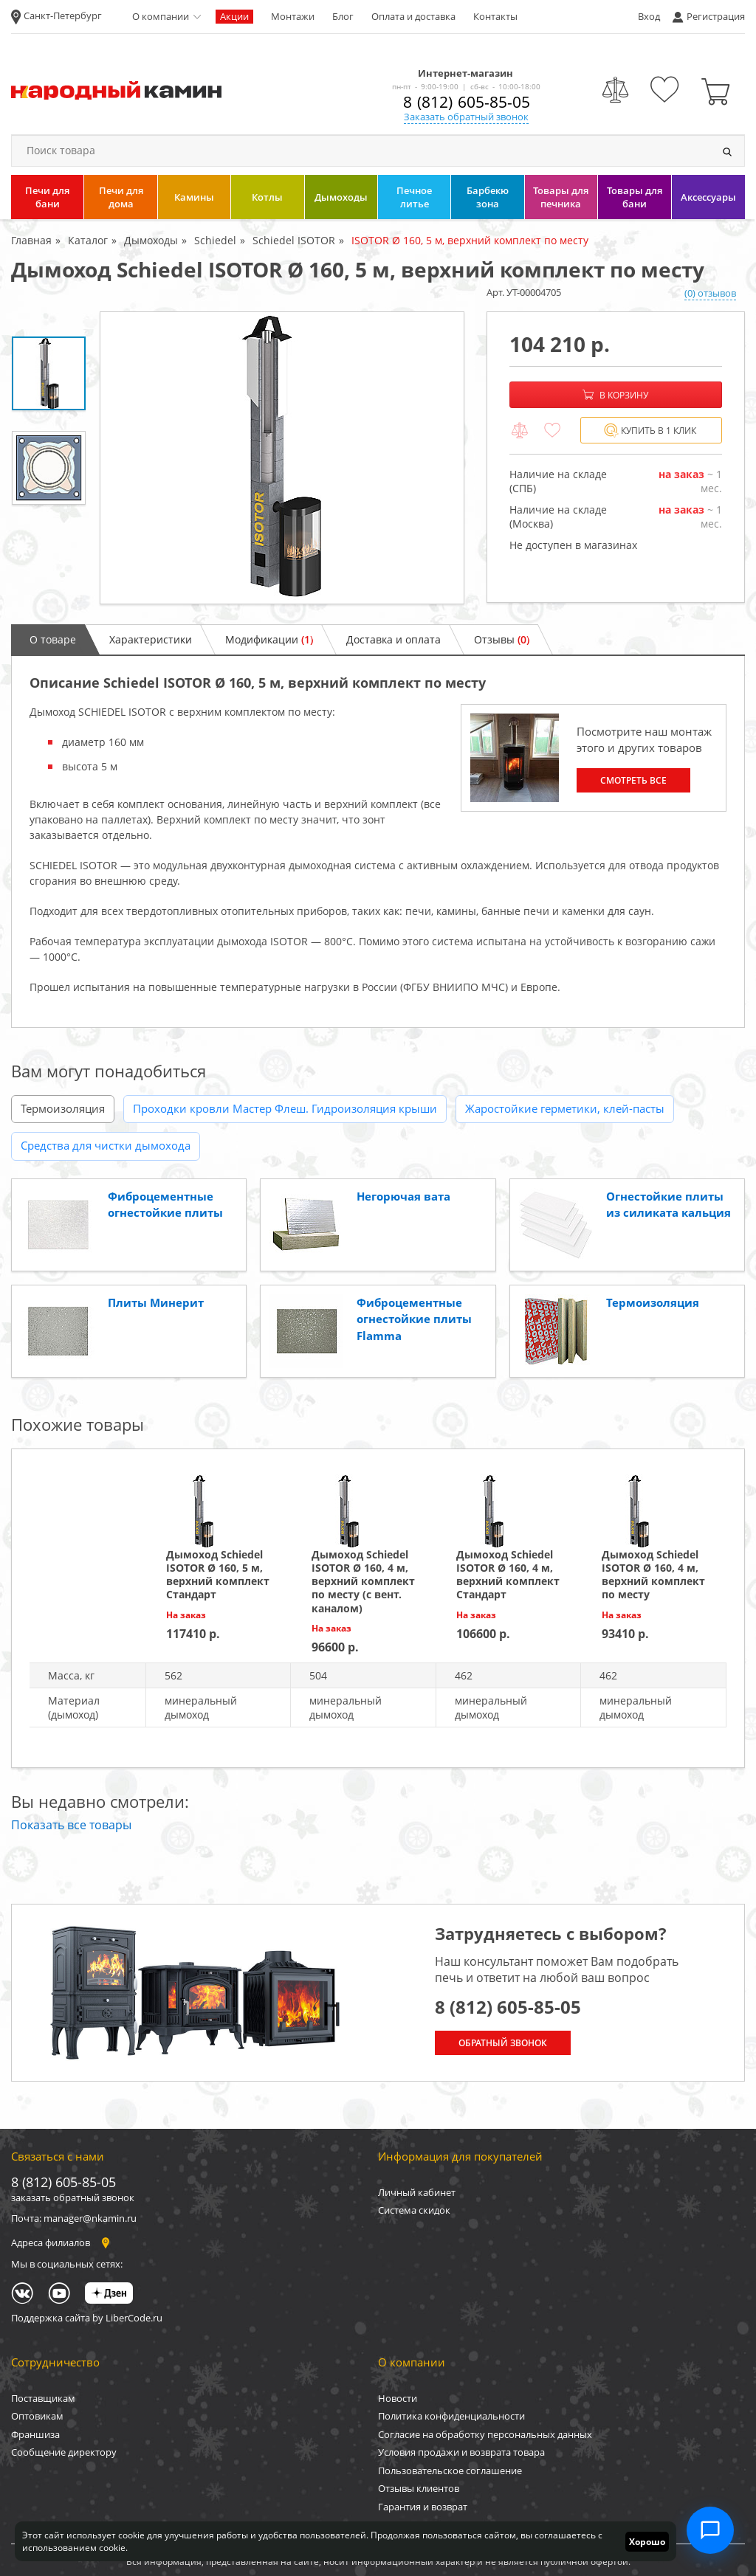 This screenshot has width=756, height=2576. Describe the element at coordinates (413, 16) in the screenshot. I see `Оплата и доставка` at that location.